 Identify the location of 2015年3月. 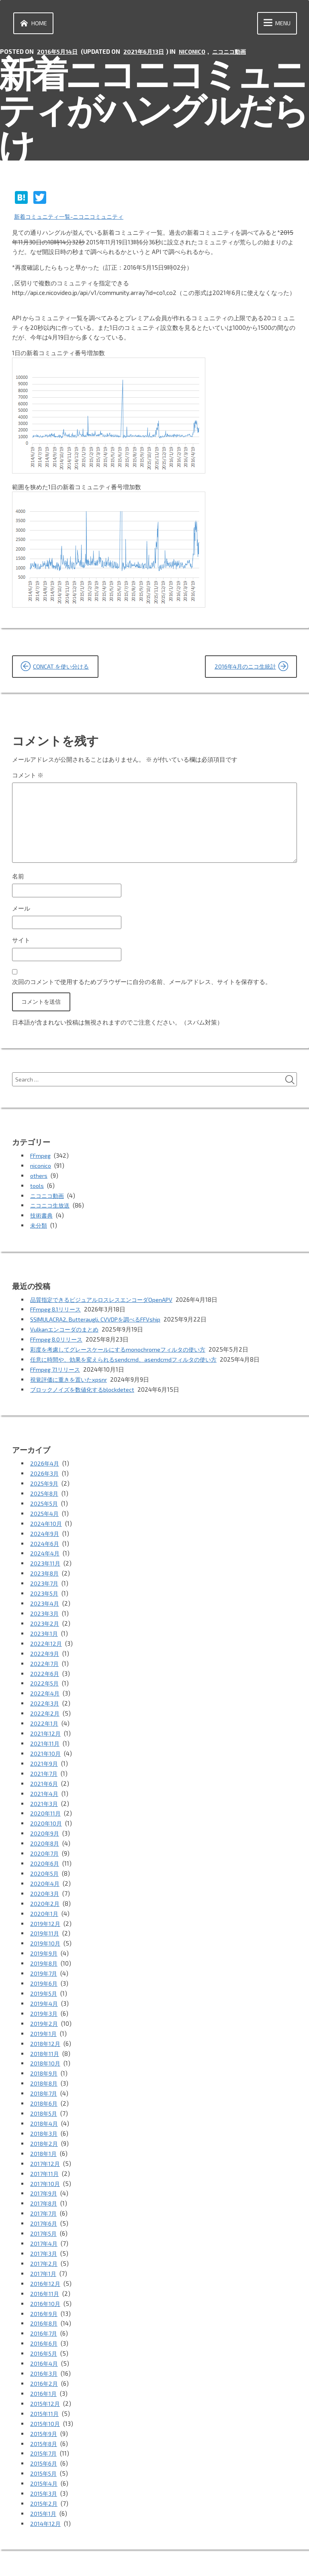
(44, 2457).